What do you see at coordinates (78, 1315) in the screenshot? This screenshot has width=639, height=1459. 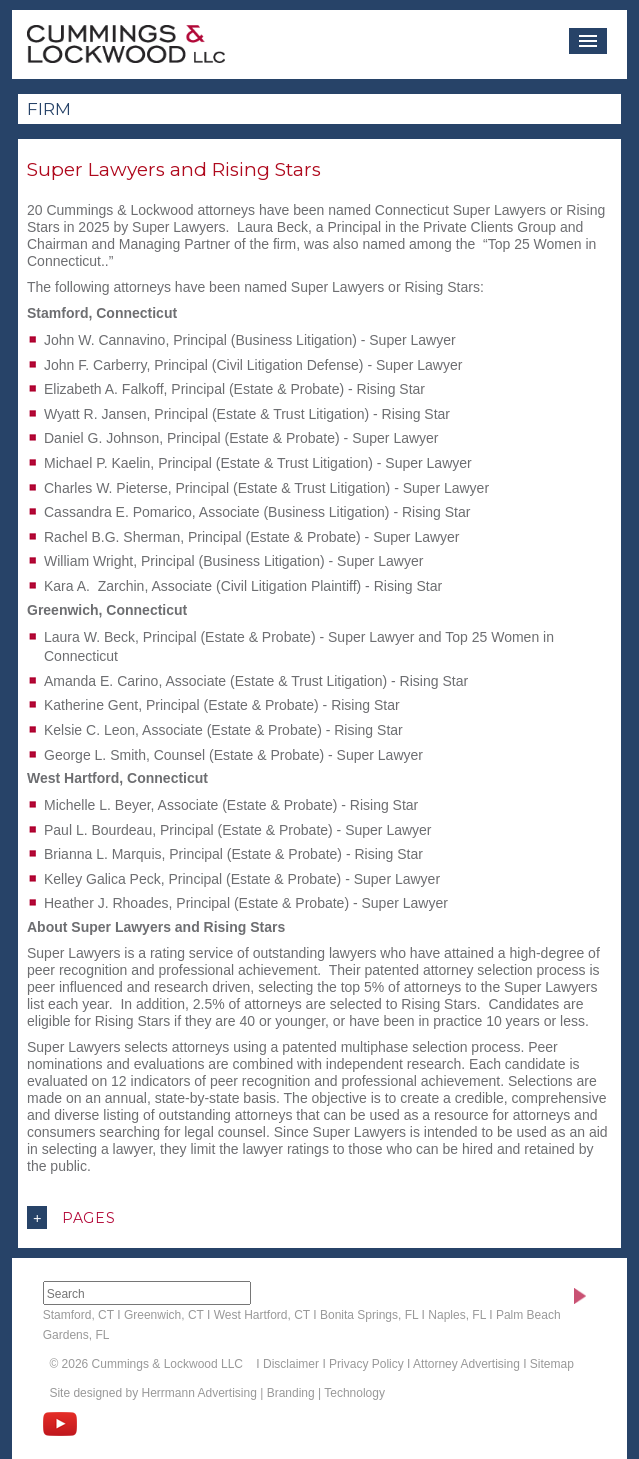 I see `Stamford, CT` at bounding box center [78, 1315].